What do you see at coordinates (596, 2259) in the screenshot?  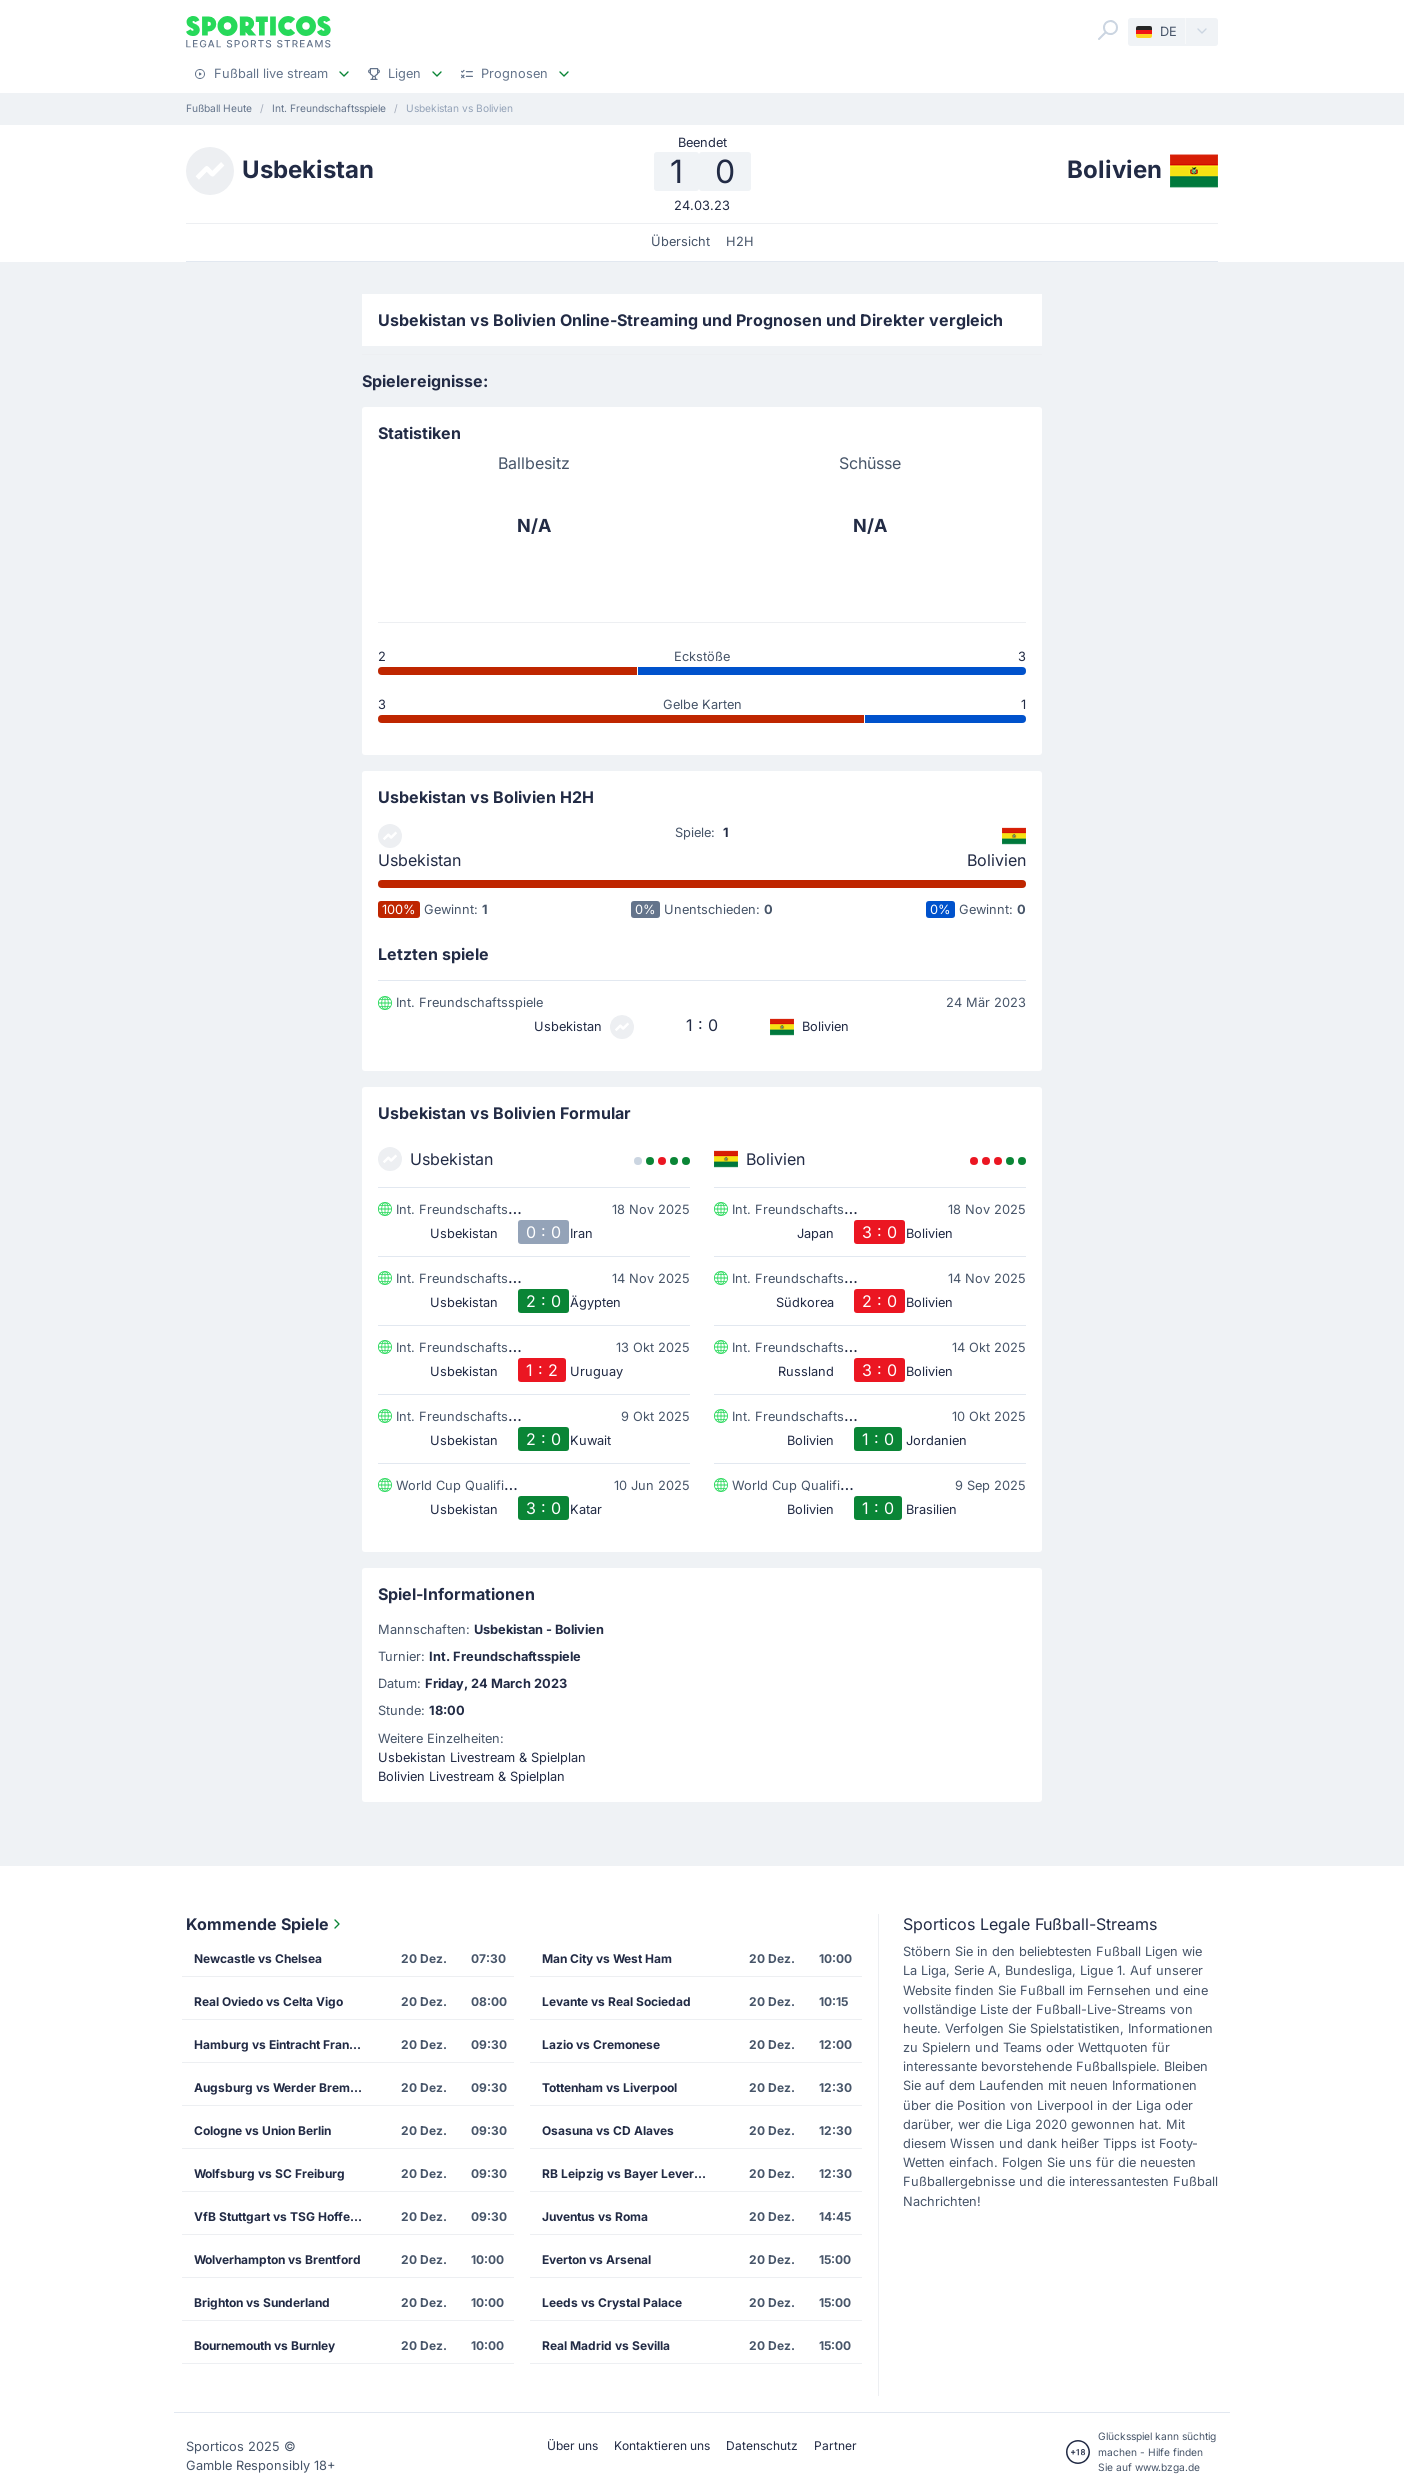 I see `Everton vs Arsenal` at bounding box center [596, 2259].